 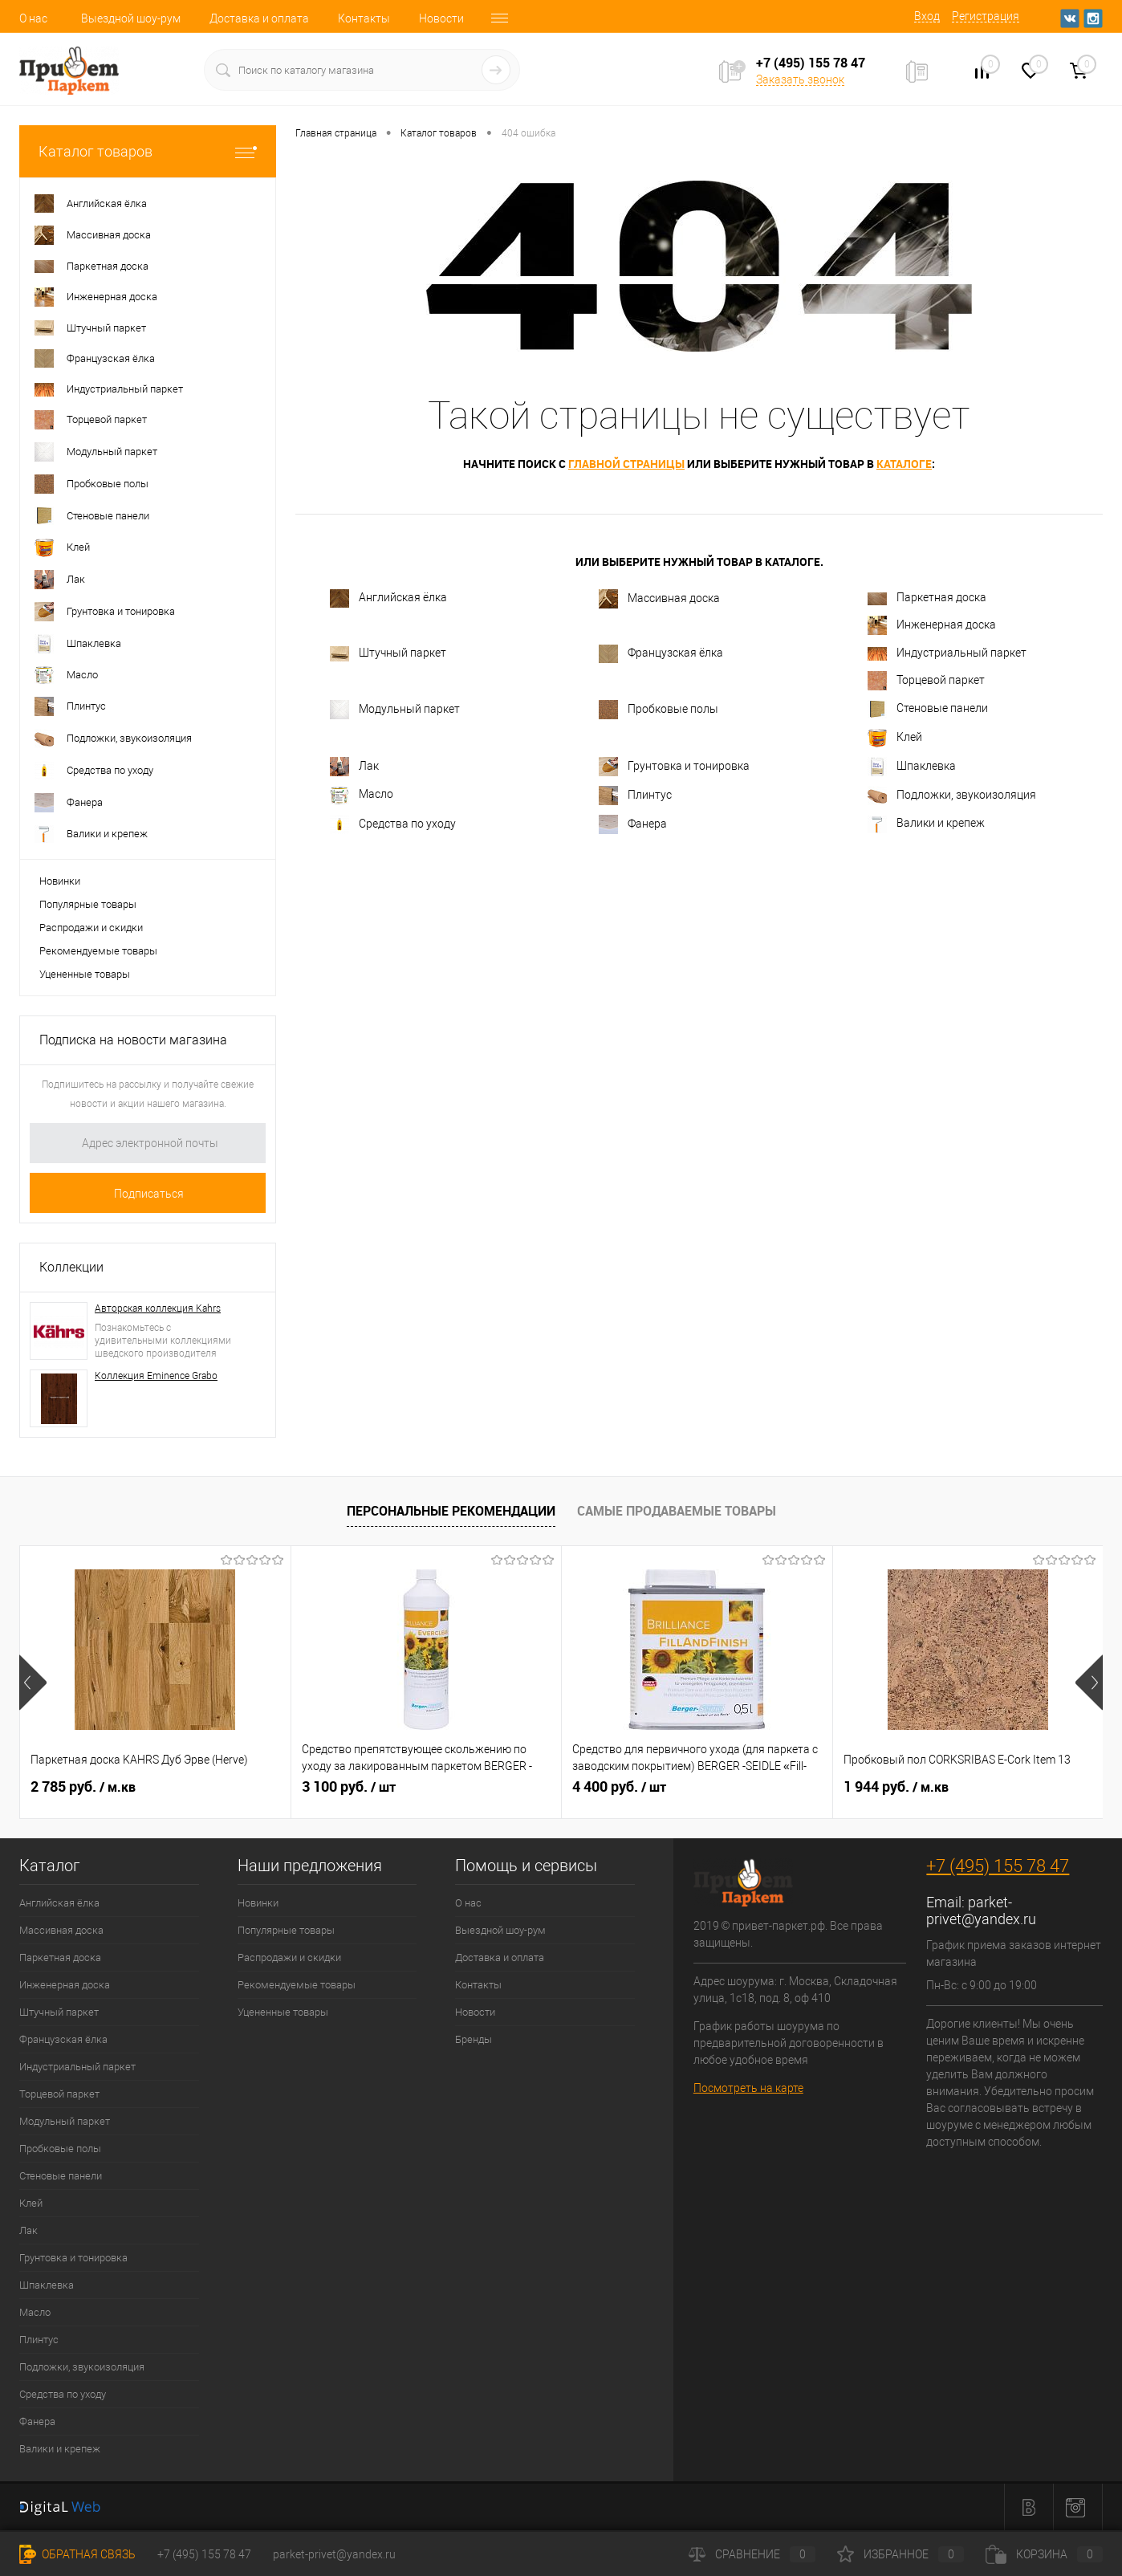 I want to click on Подписка на новости магазина, so click(x=133, y=1040).